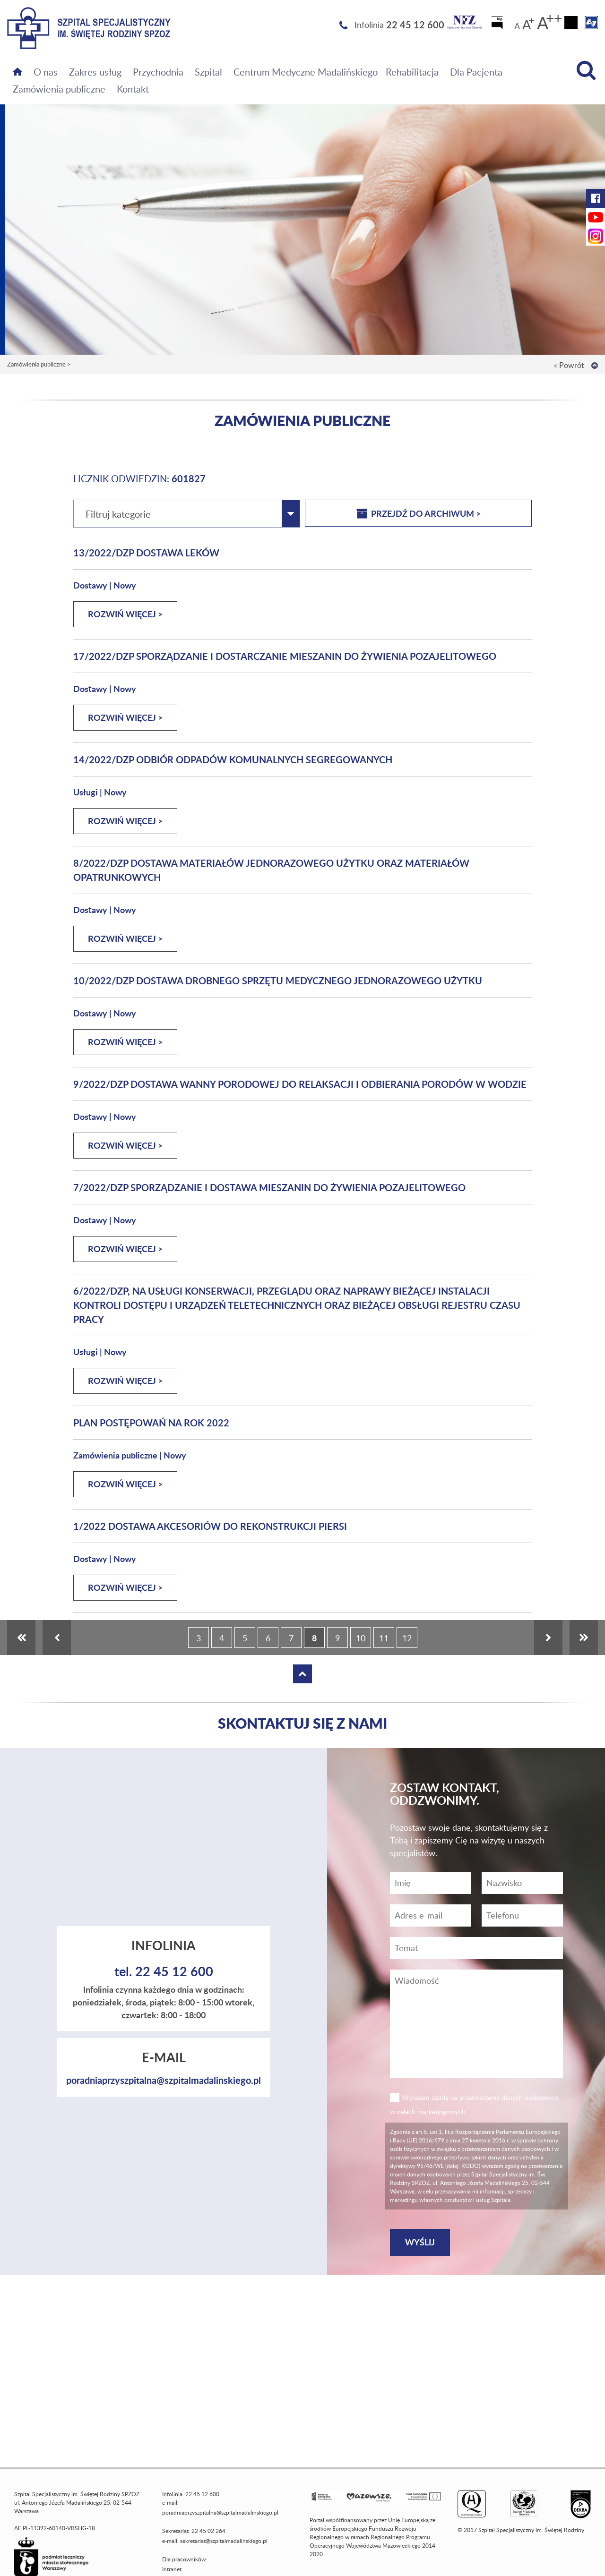  What do you see at coordinates (407, 1638) in the screenshot?
I see `12` at bounding box center [407, 1638].